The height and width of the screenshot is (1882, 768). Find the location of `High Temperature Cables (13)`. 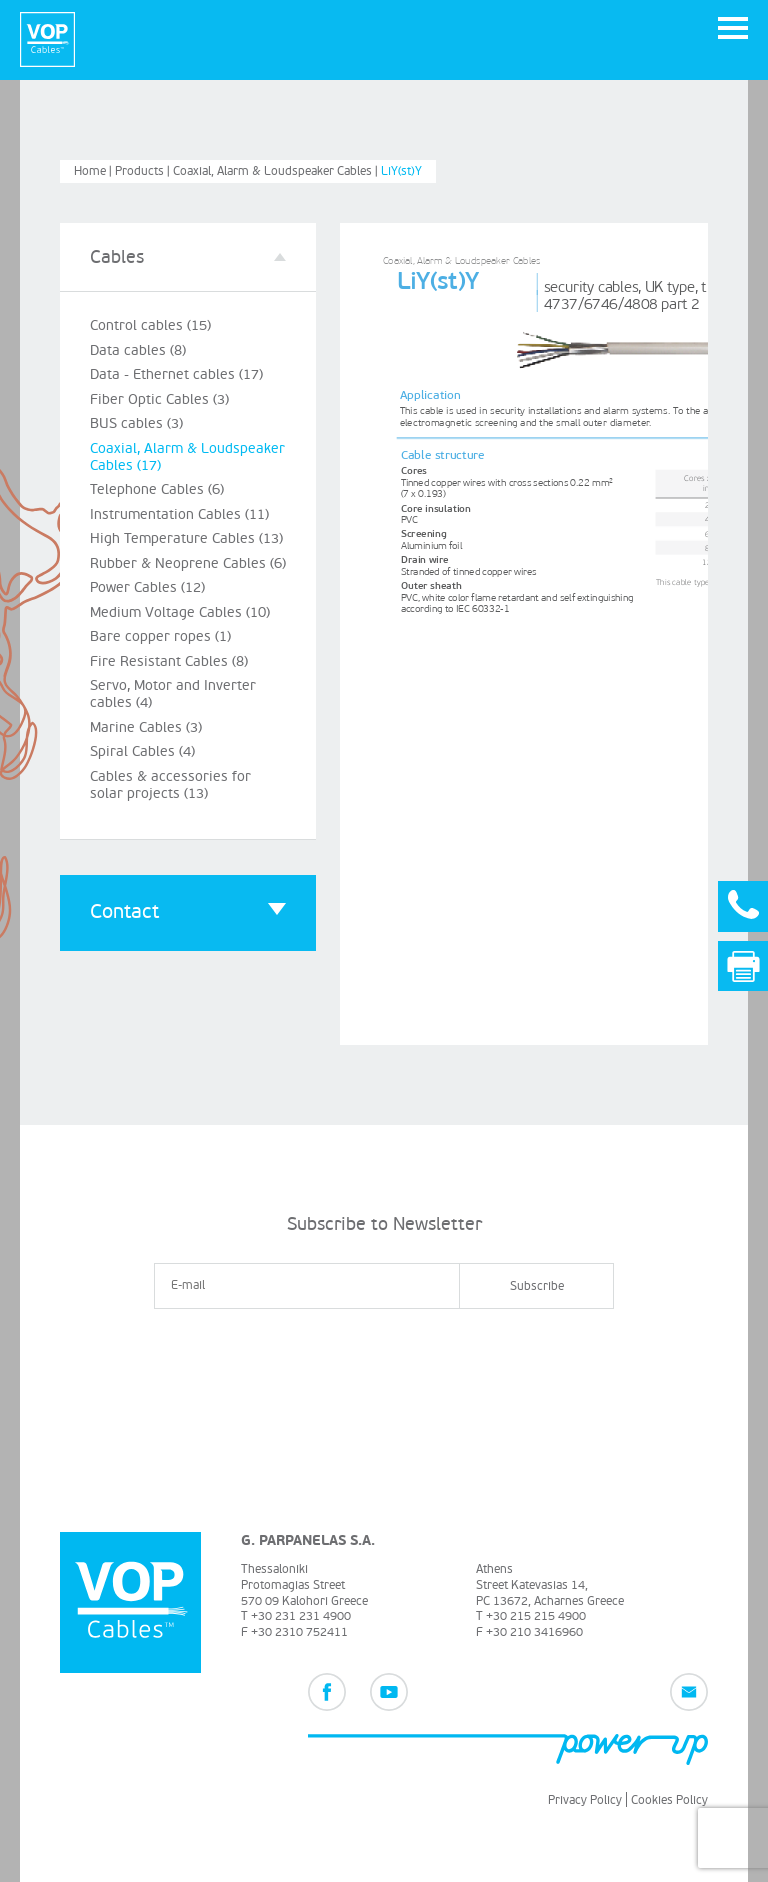

High Temperature Cables (13) is located at coordinates (186, 538).